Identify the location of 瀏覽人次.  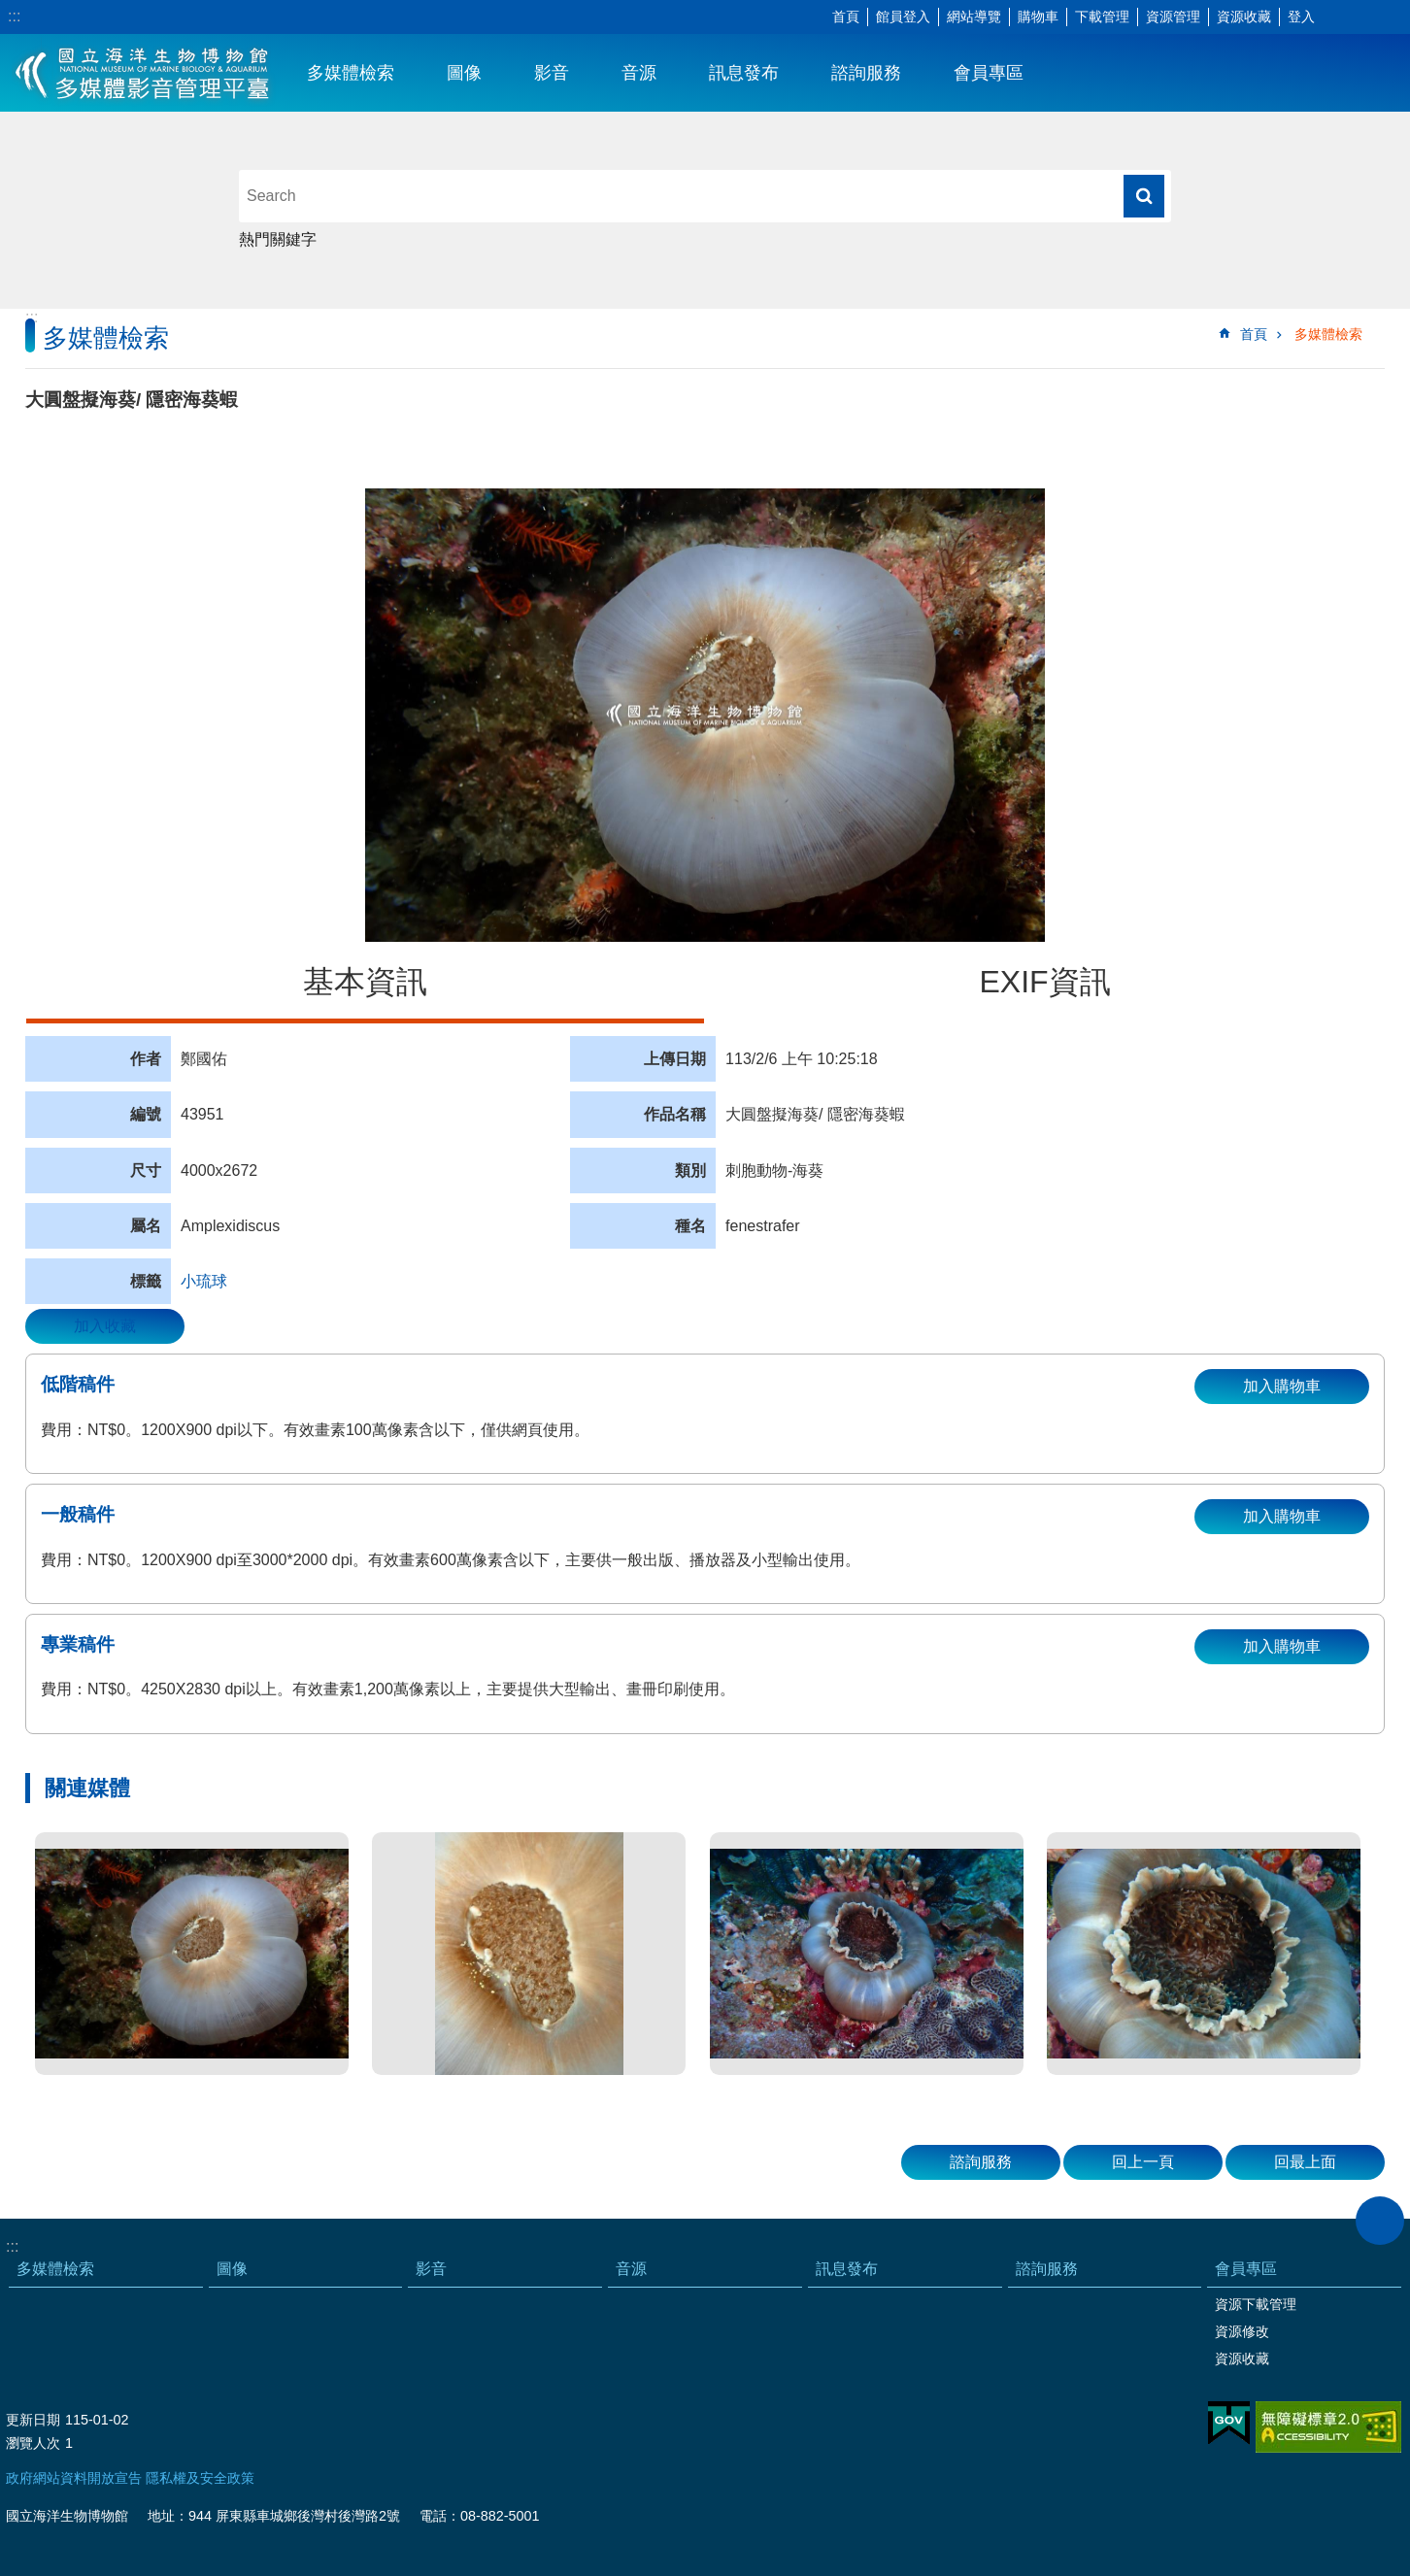
(33, 2443).